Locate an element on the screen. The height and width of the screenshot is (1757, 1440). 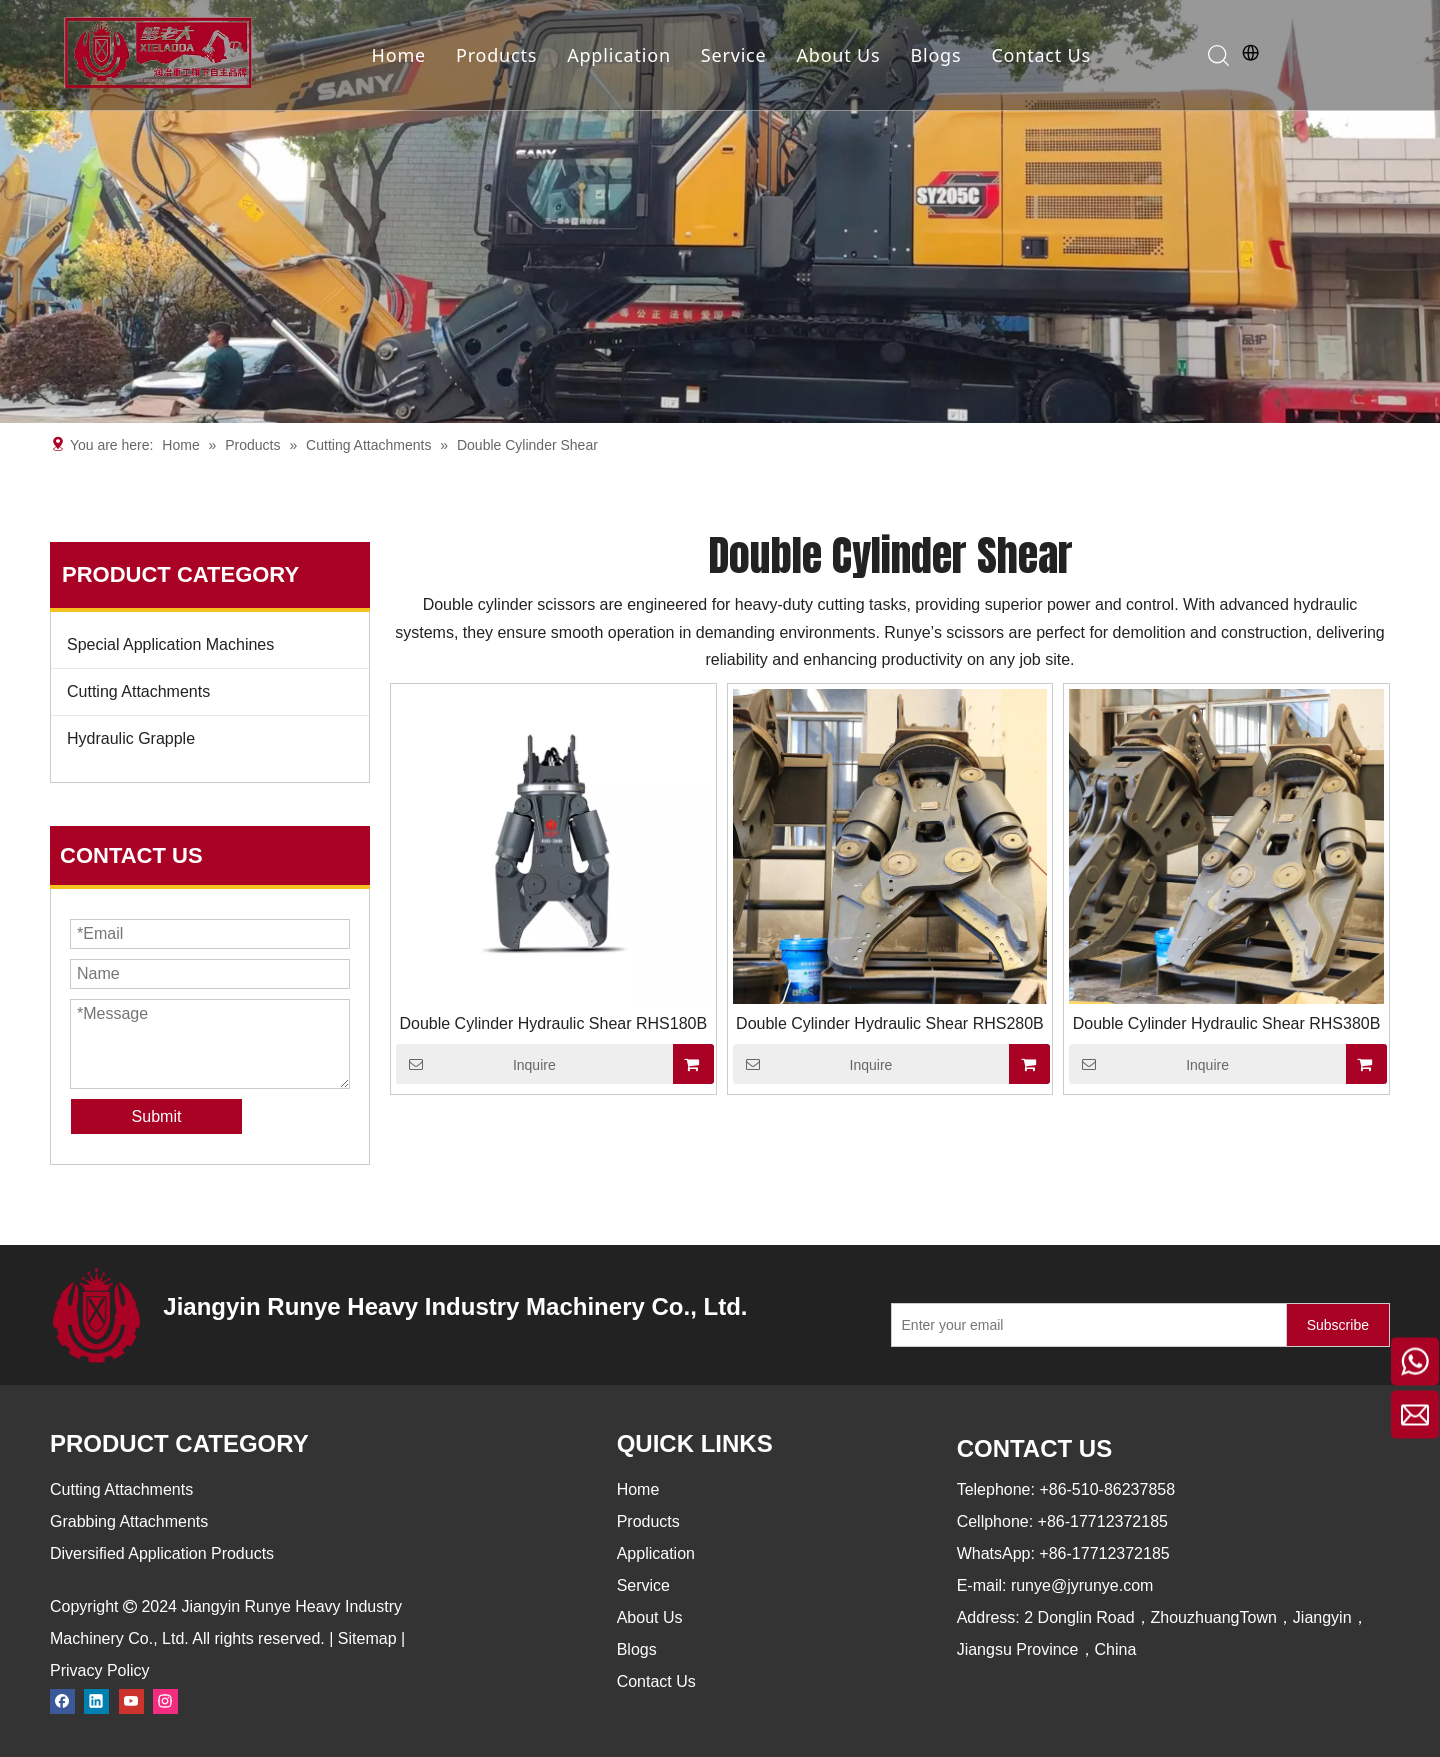
[Facebook] is located at coordinates (62, 1700).